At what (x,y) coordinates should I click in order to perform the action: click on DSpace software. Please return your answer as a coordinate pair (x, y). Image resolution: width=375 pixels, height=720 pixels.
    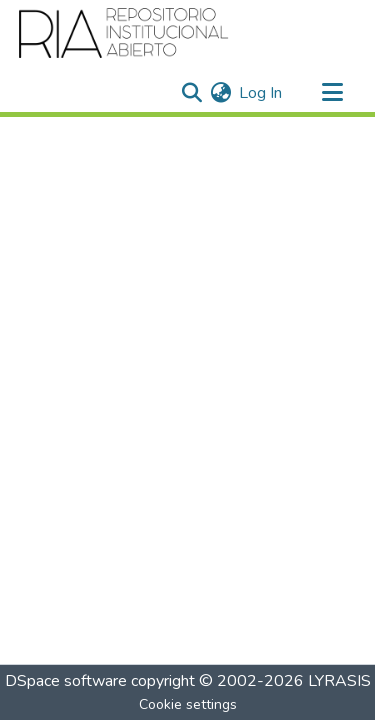
    Looking at the image, I should click on (66, 681).